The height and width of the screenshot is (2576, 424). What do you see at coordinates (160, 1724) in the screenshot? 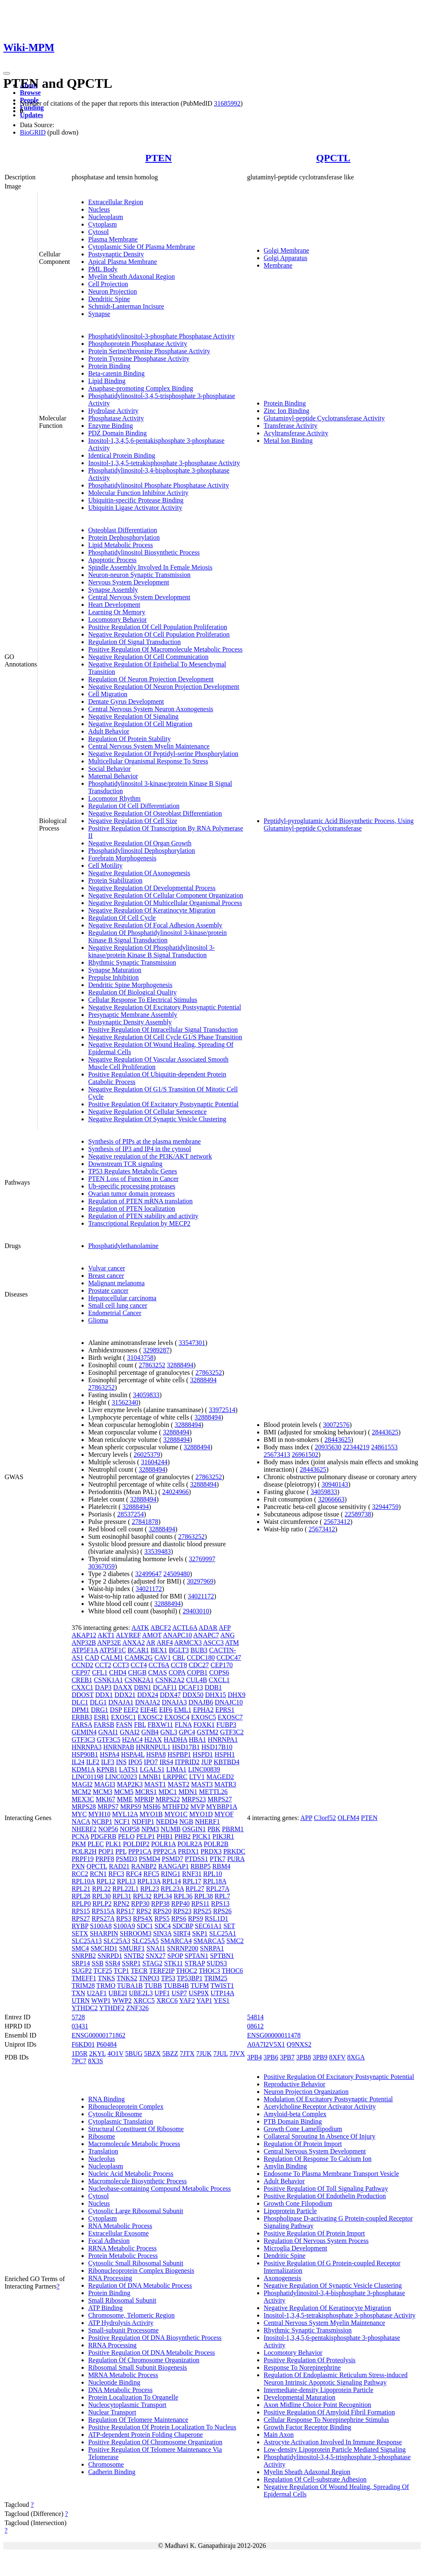
I see `FBXW11` at bounding box center [160, 1724].